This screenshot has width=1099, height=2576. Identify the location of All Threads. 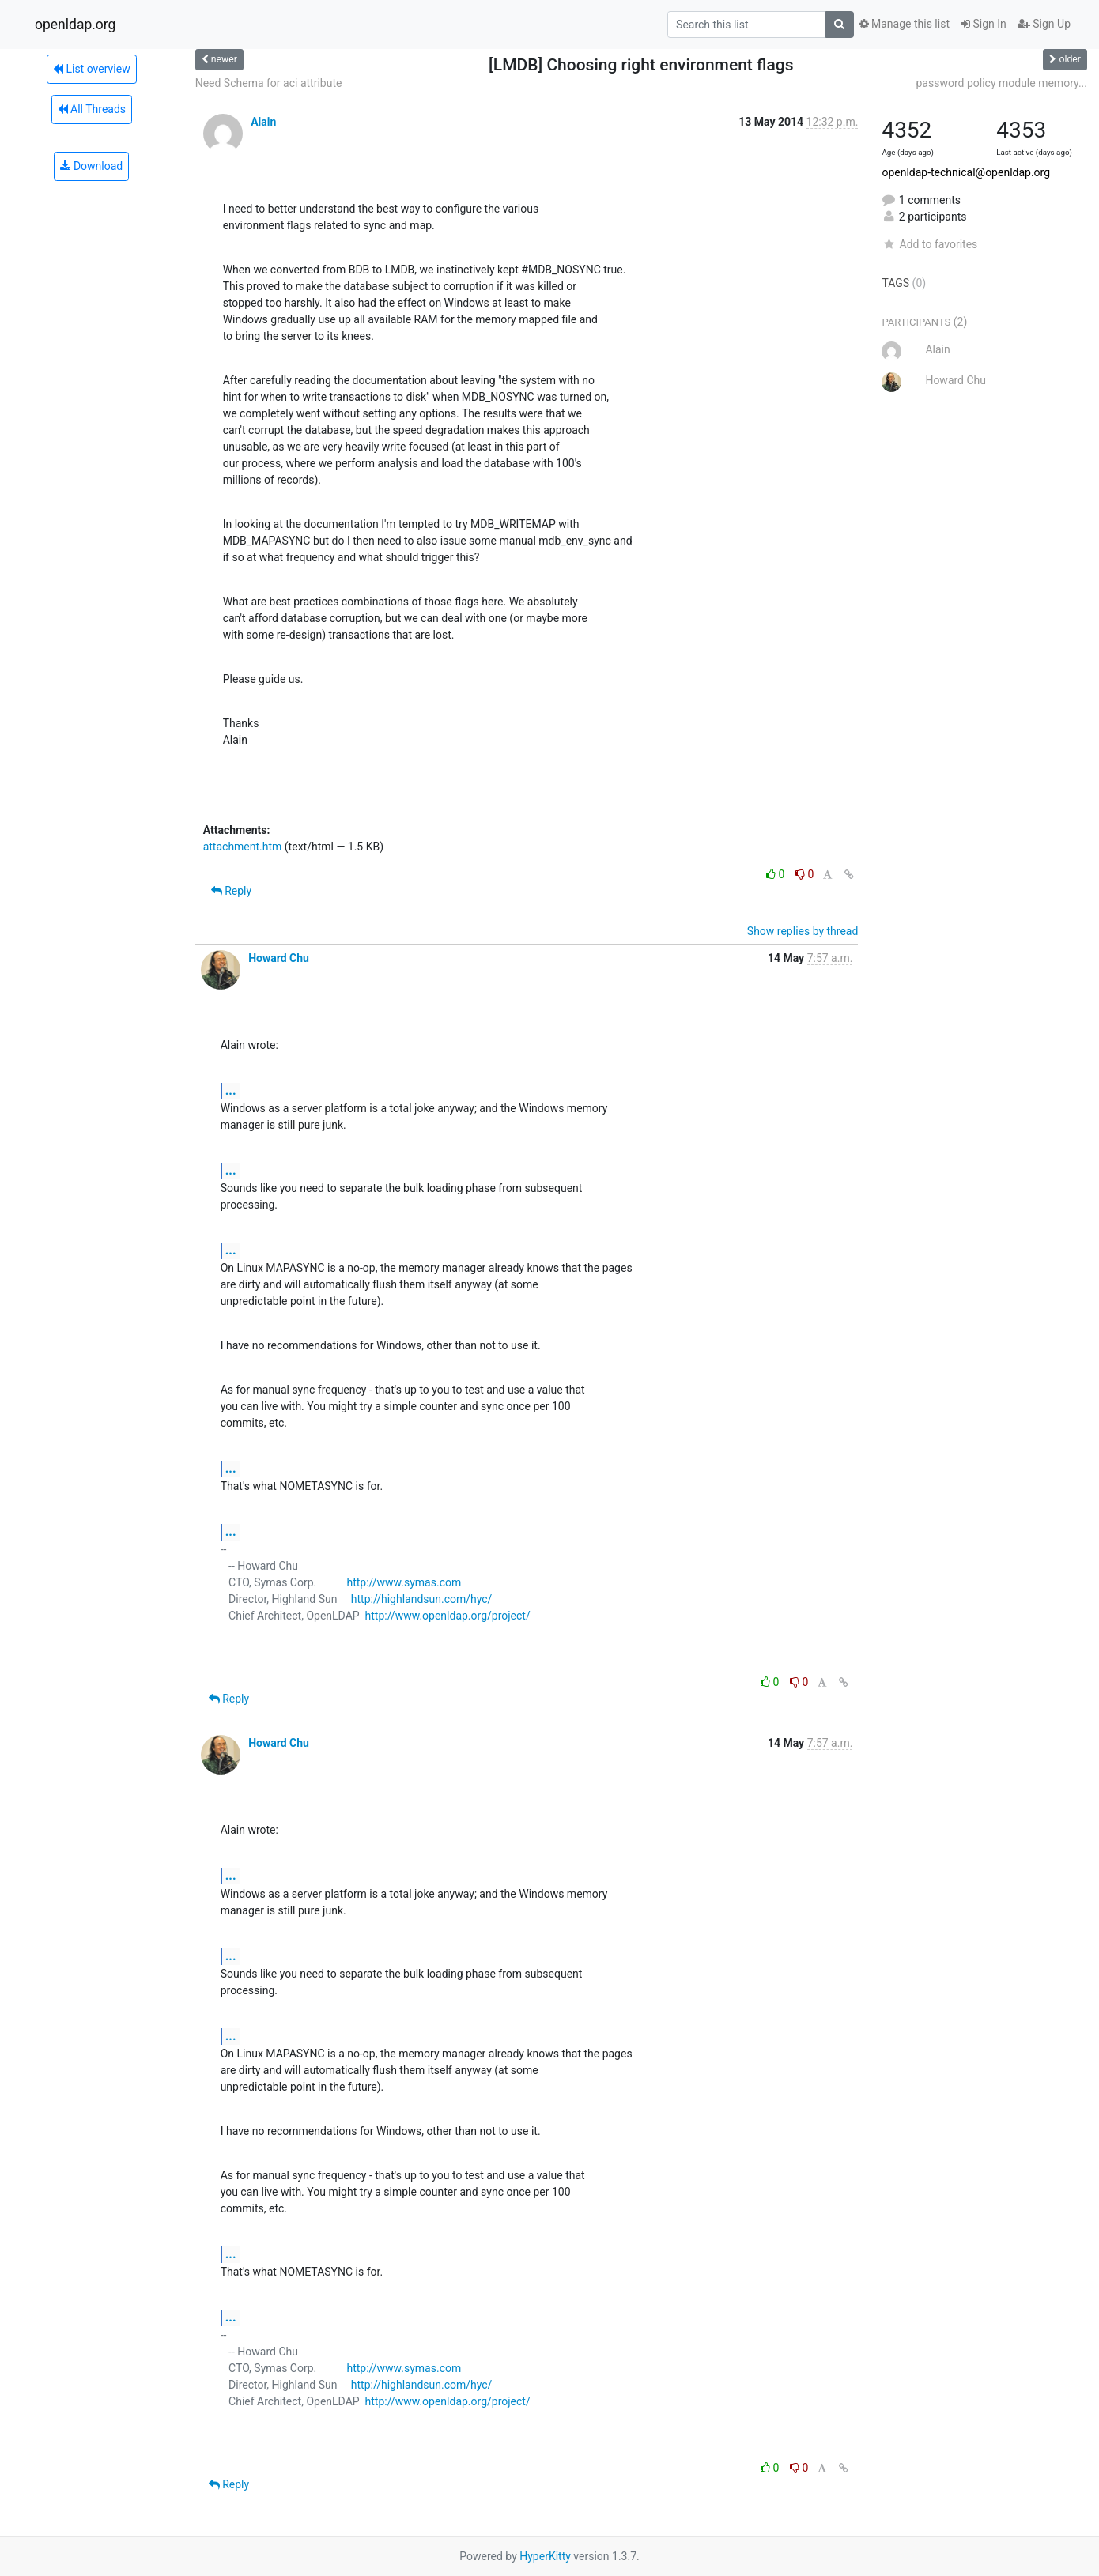
(92, 109).